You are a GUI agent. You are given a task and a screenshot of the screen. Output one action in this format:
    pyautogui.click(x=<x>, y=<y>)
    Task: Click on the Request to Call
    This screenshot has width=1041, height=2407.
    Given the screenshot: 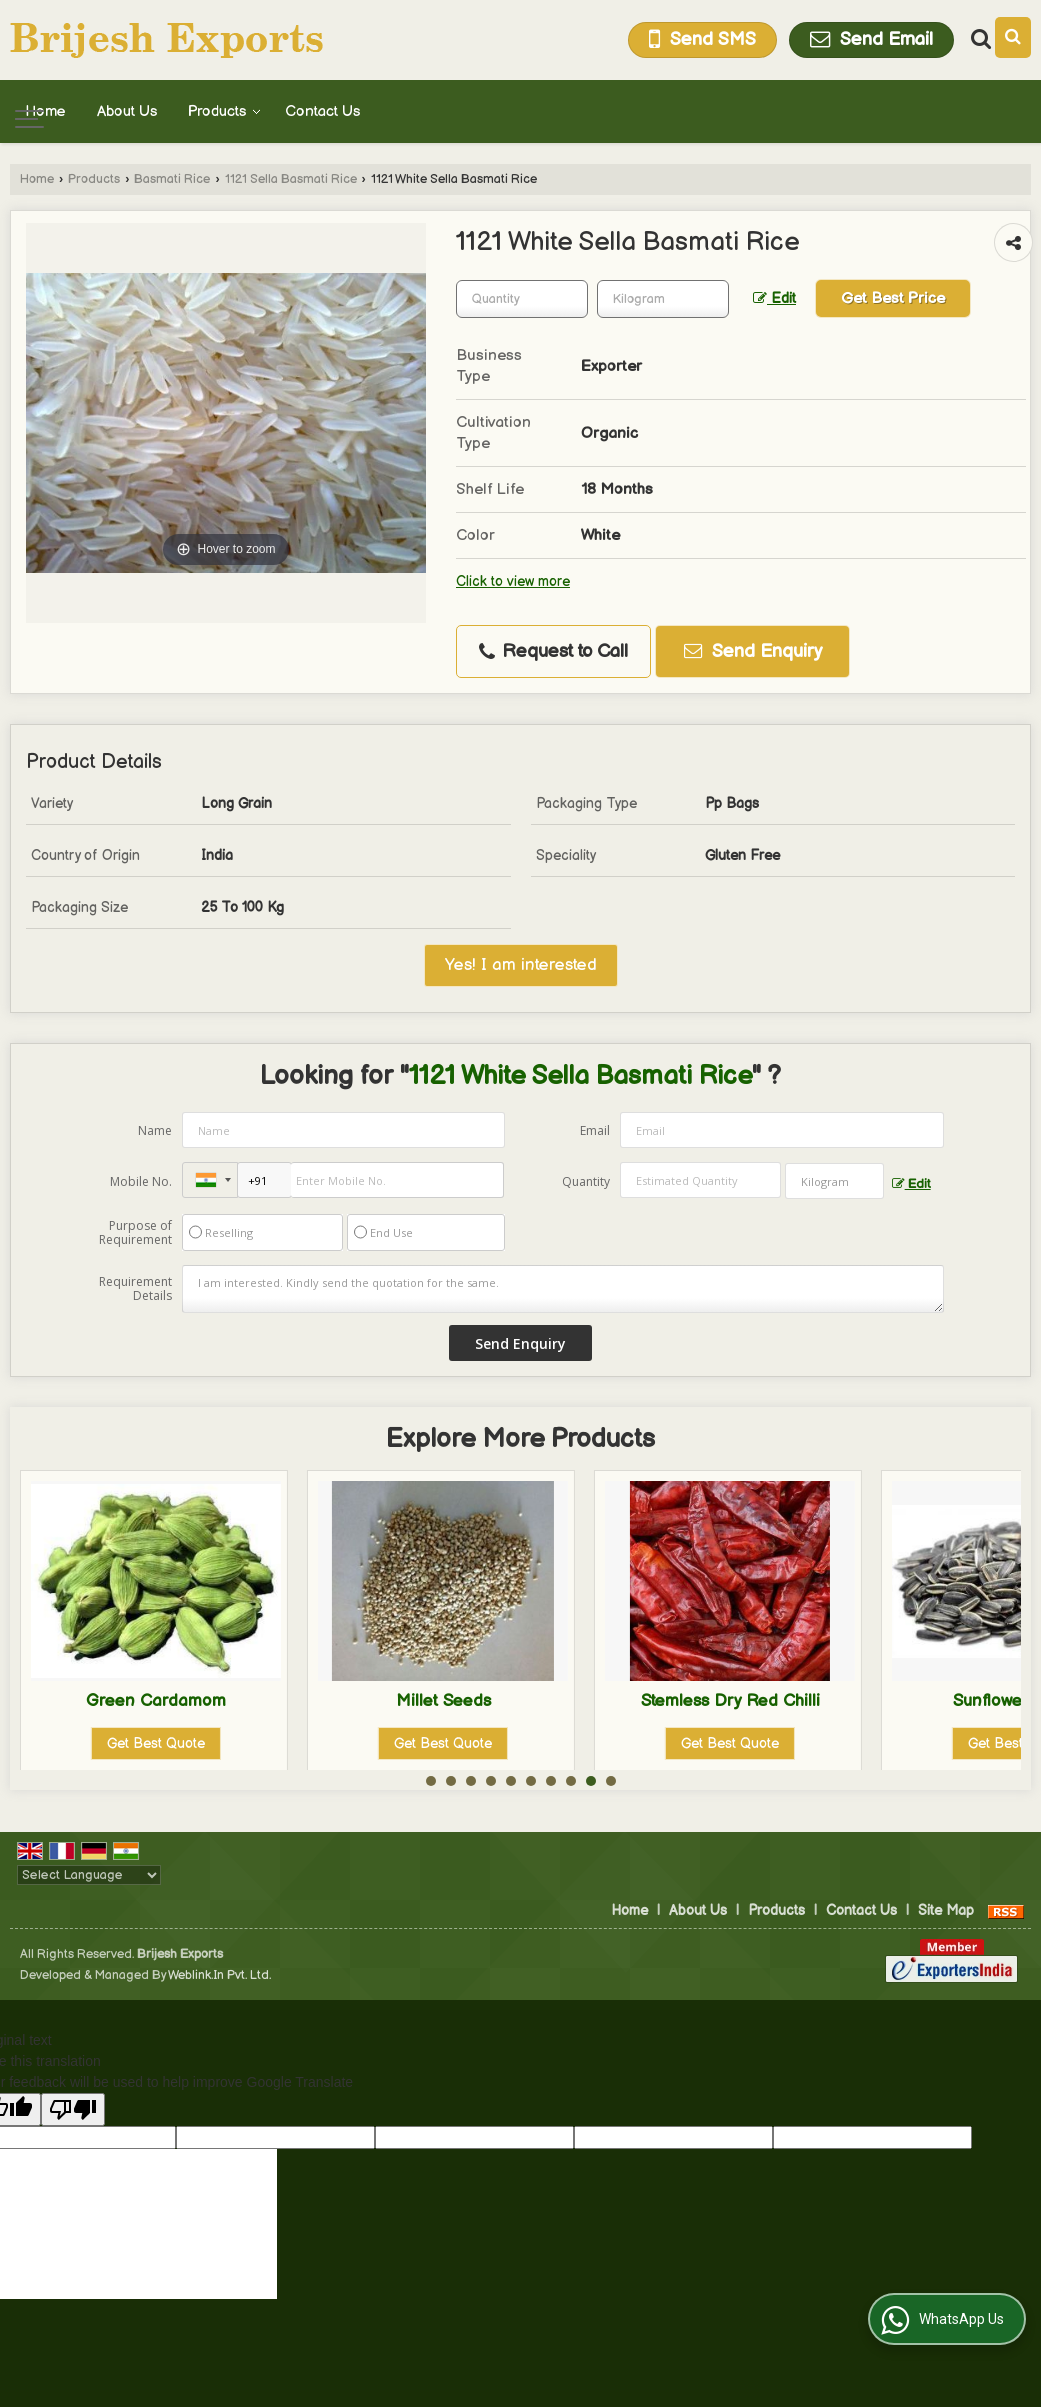 What is the action you would take?
    pyautogui.click(x=553, y=651)
    